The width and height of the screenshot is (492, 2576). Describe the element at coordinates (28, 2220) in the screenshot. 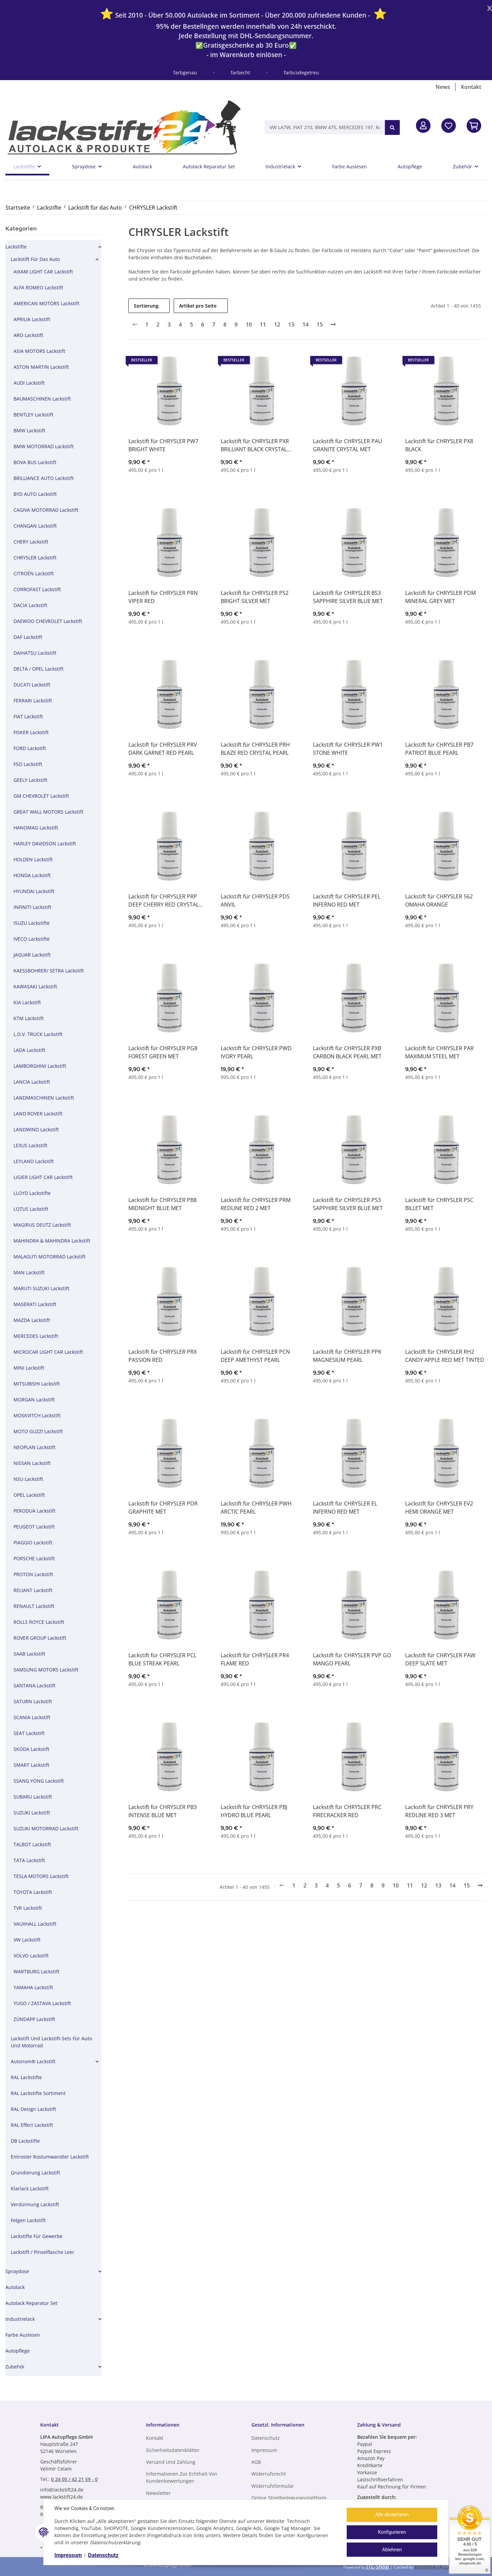

I see `Felgen Lackstift` at that location.